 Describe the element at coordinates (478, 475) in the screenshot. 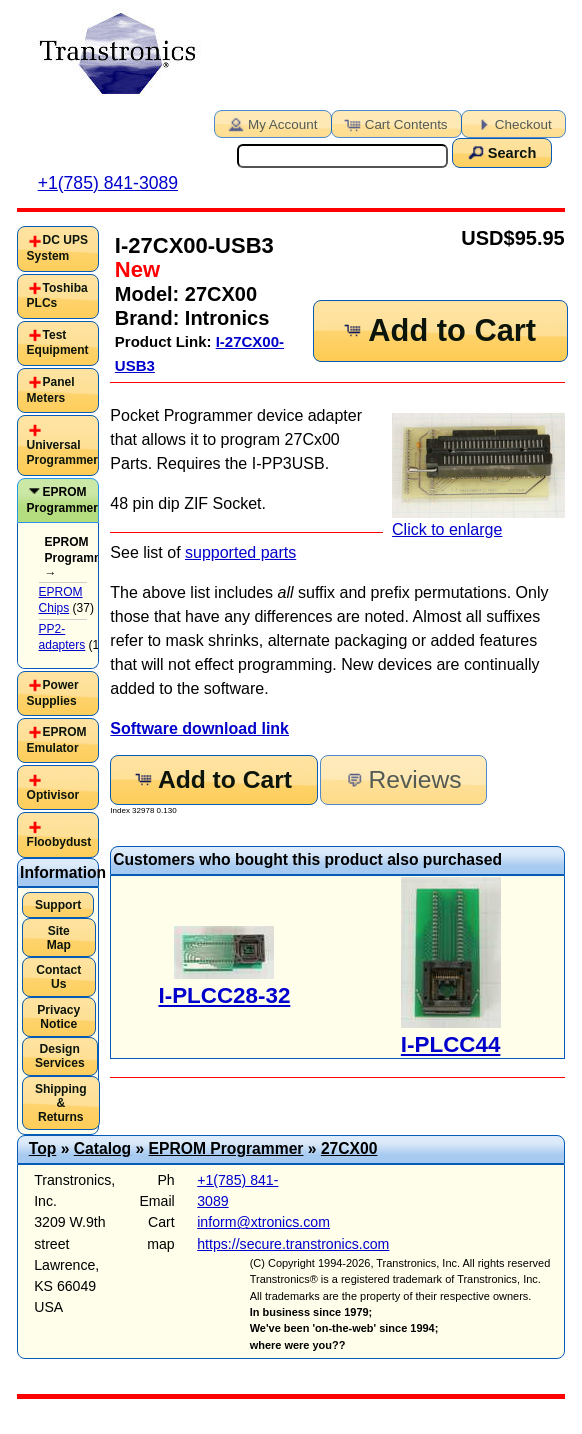

I see `Click to enlarge` at that location.